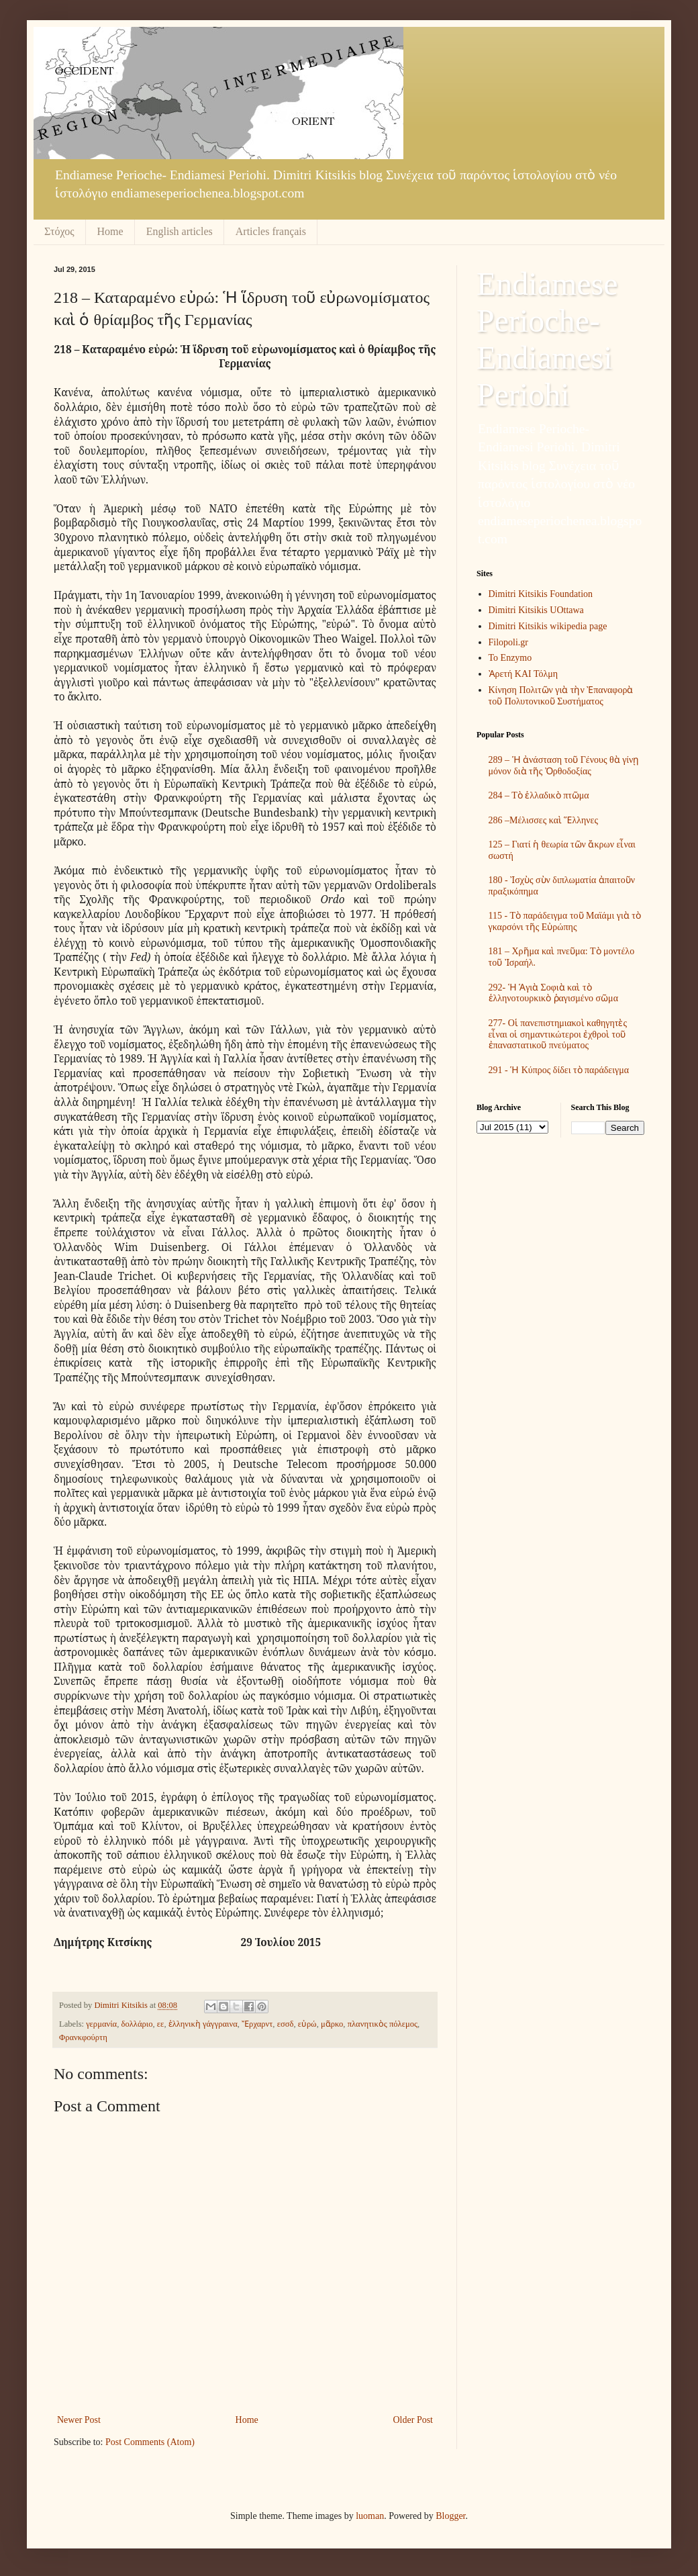  What do you see at coordinates (510, 658) in the screenshot?
I see `To Enzymo` at bounding box center [510, 658].